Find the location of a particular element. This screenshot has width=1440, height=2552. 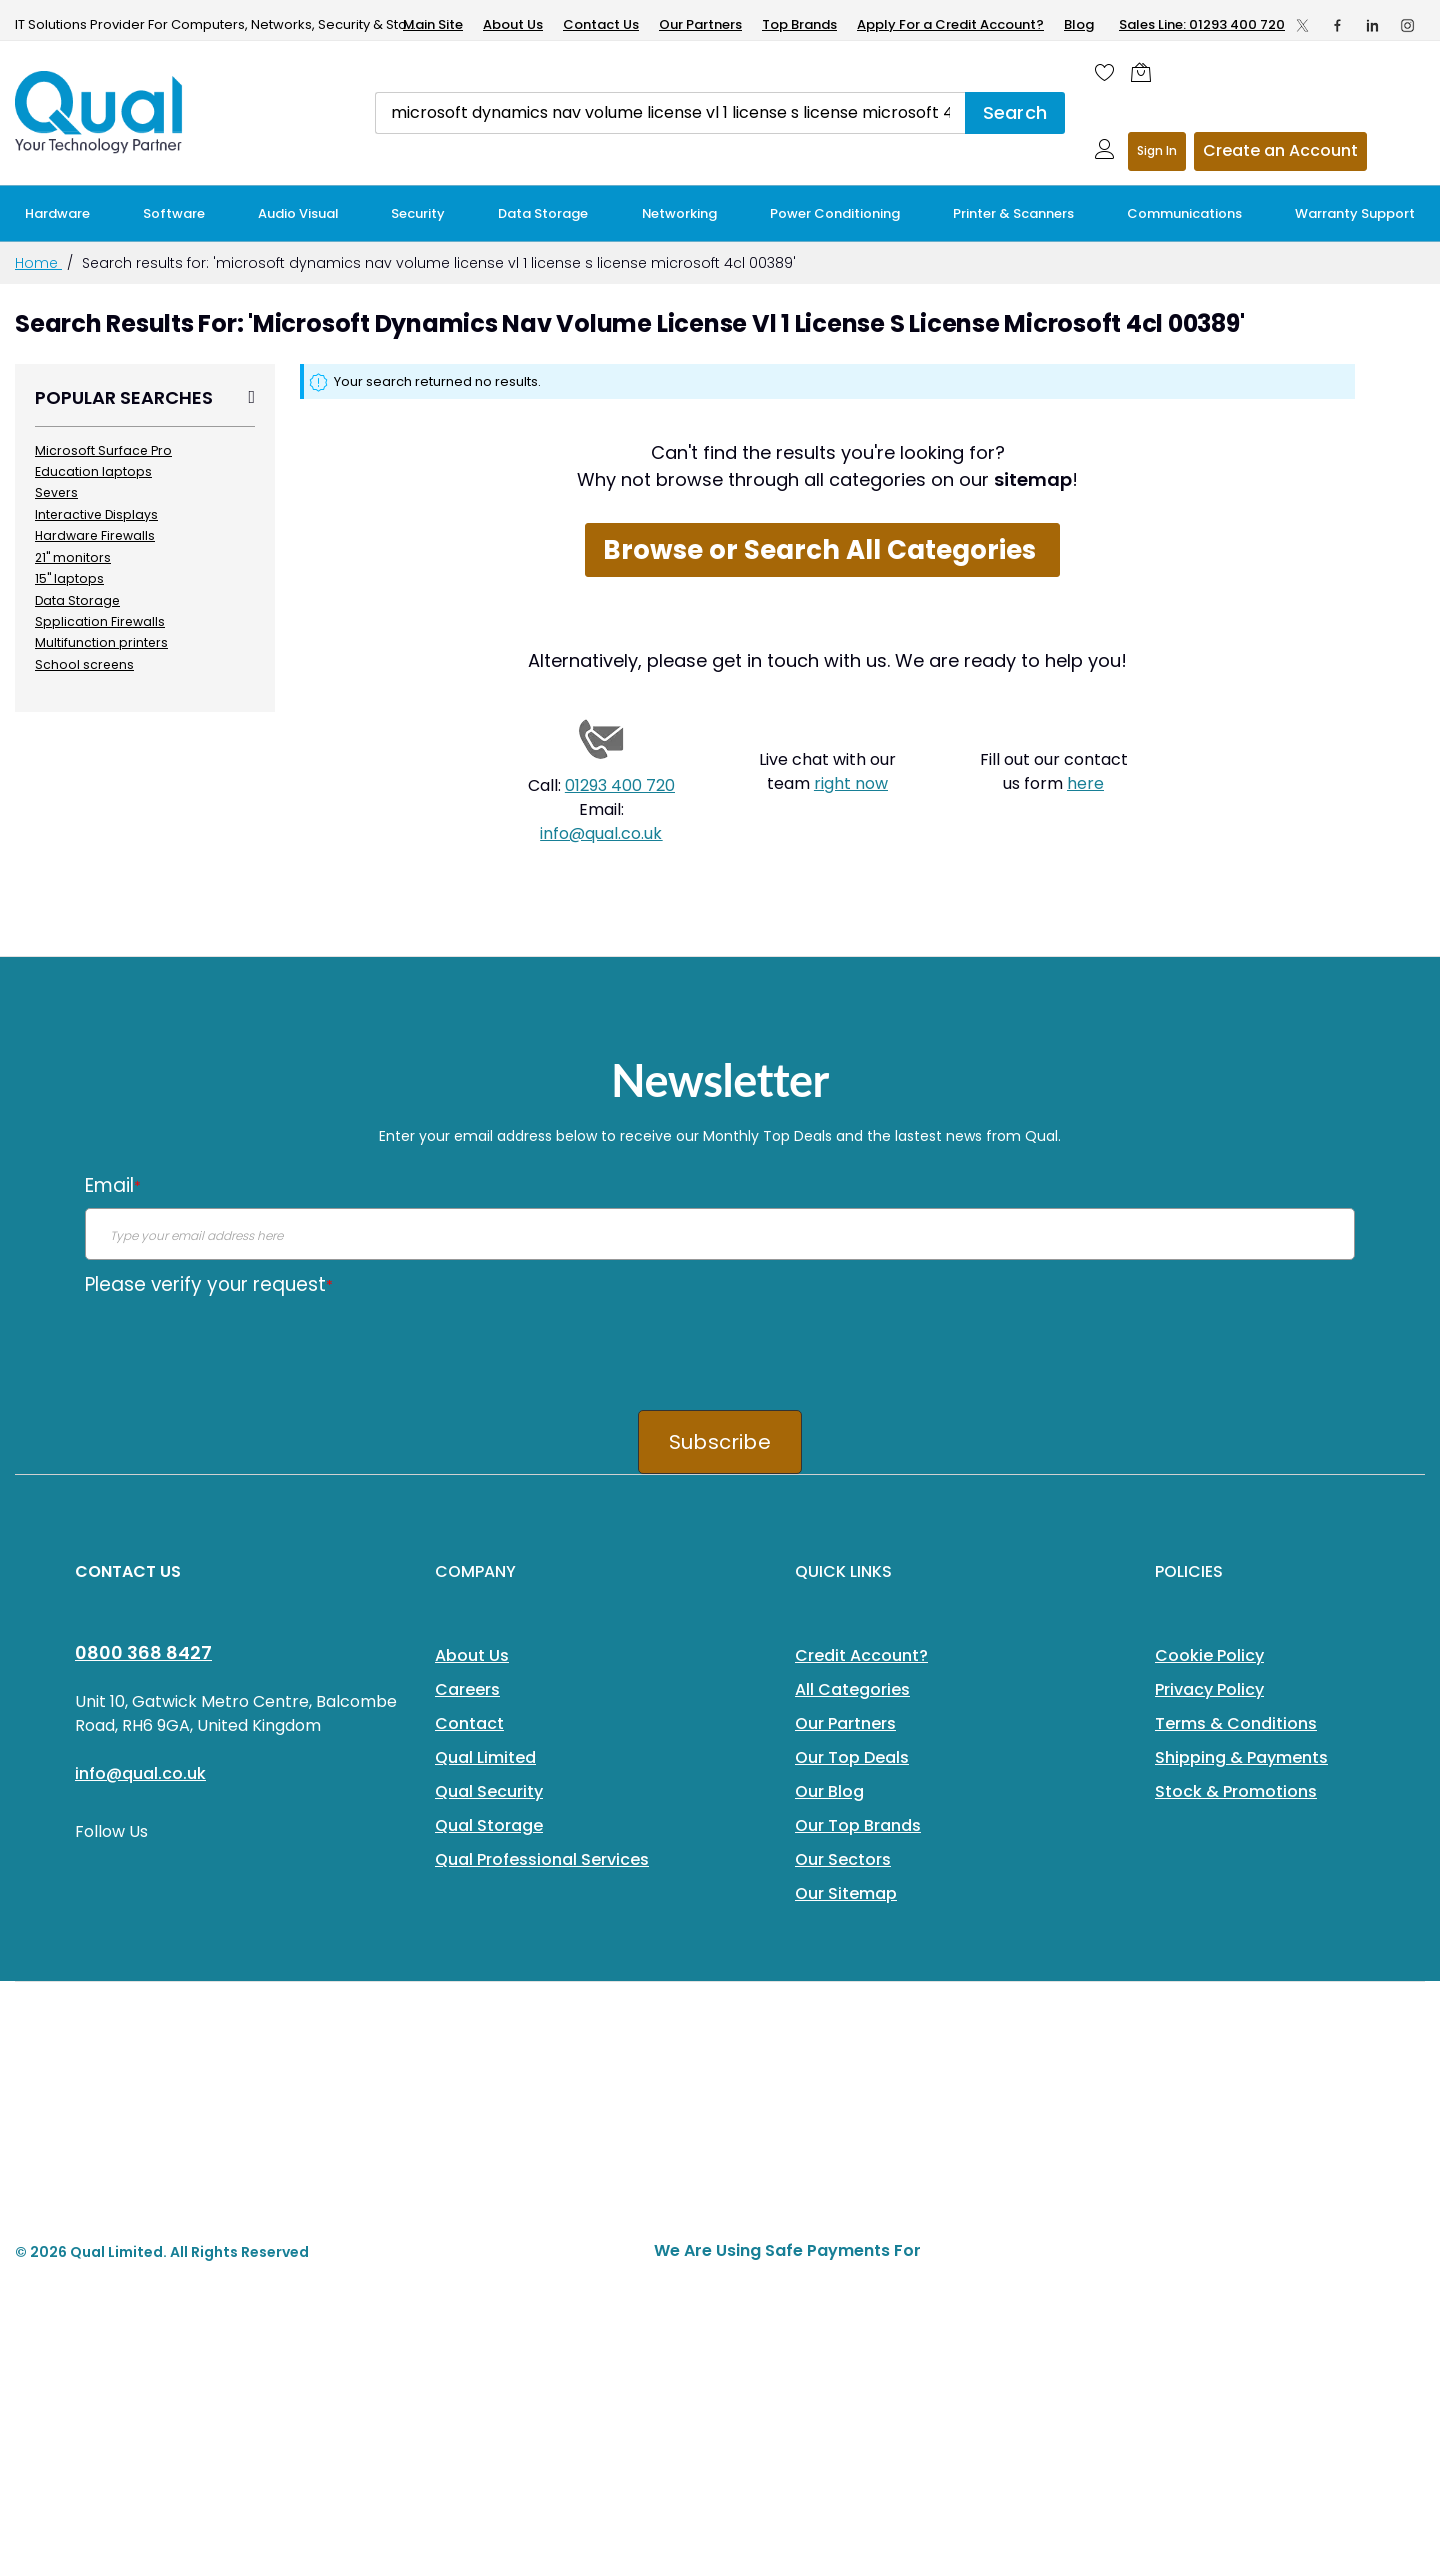

School screens is located at coordinates (84, 664).